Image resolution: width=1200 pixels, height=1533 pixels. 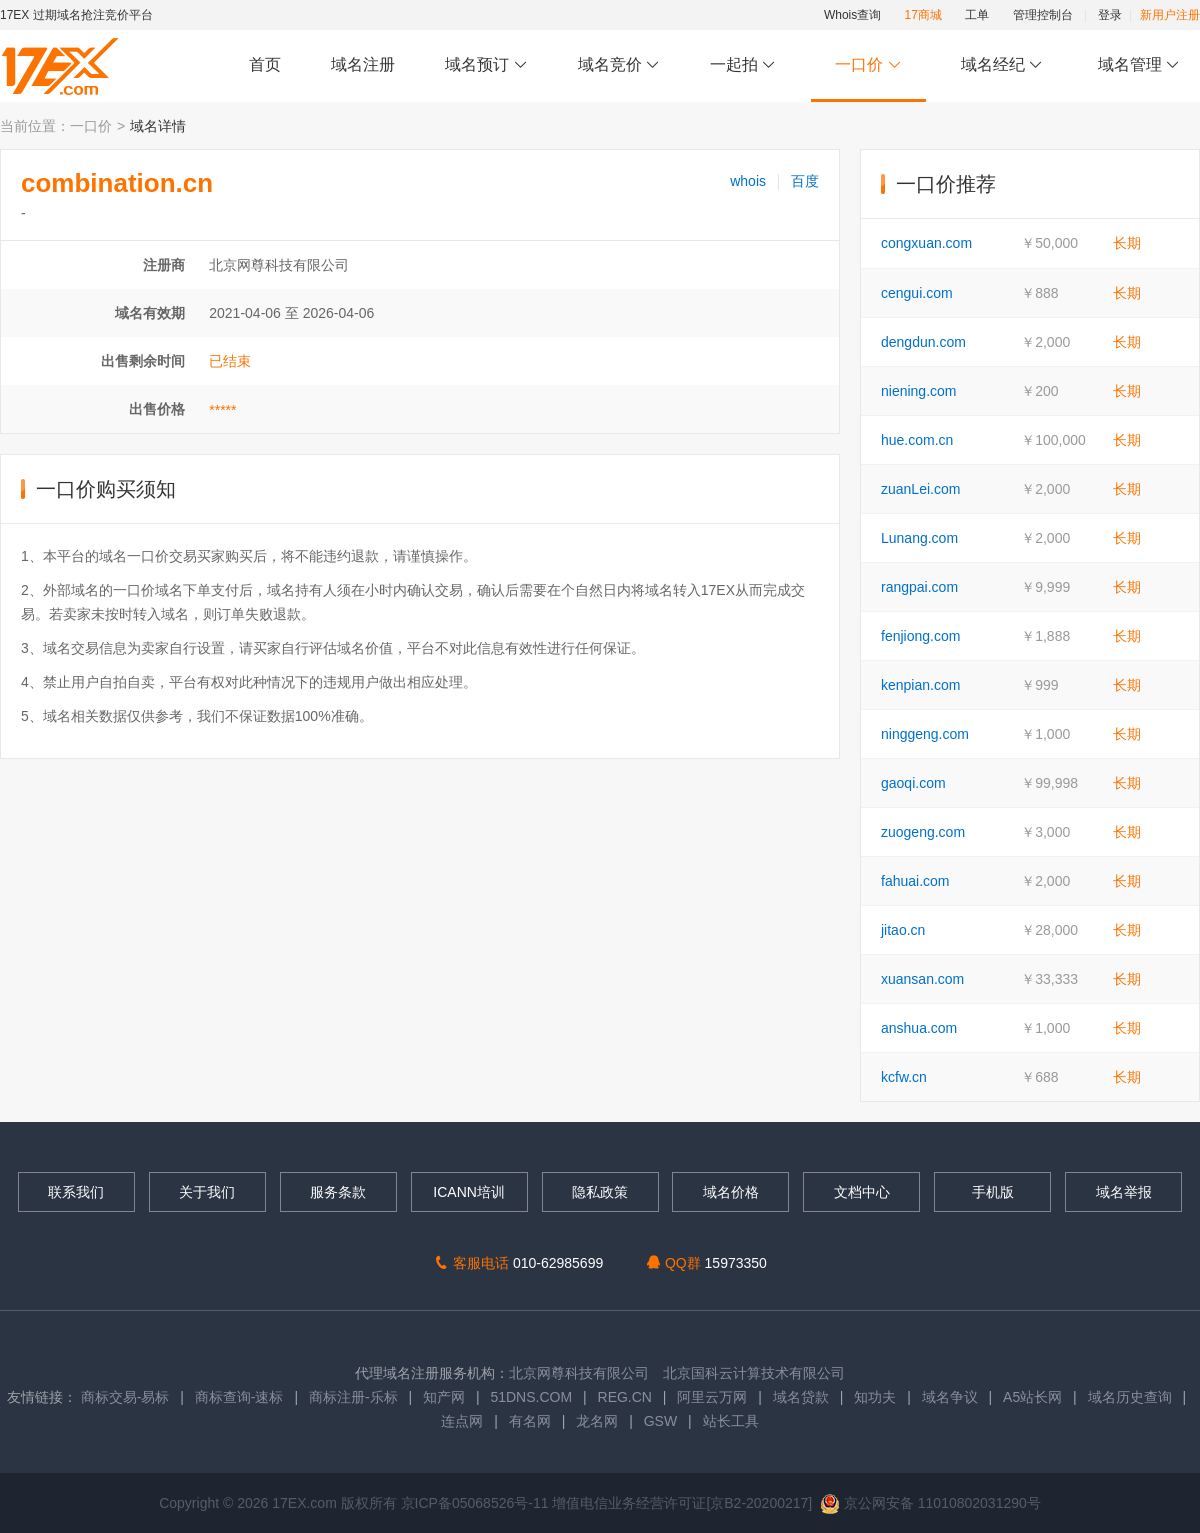 I want to click on ninggeng.com, so click(x=925, y=734).